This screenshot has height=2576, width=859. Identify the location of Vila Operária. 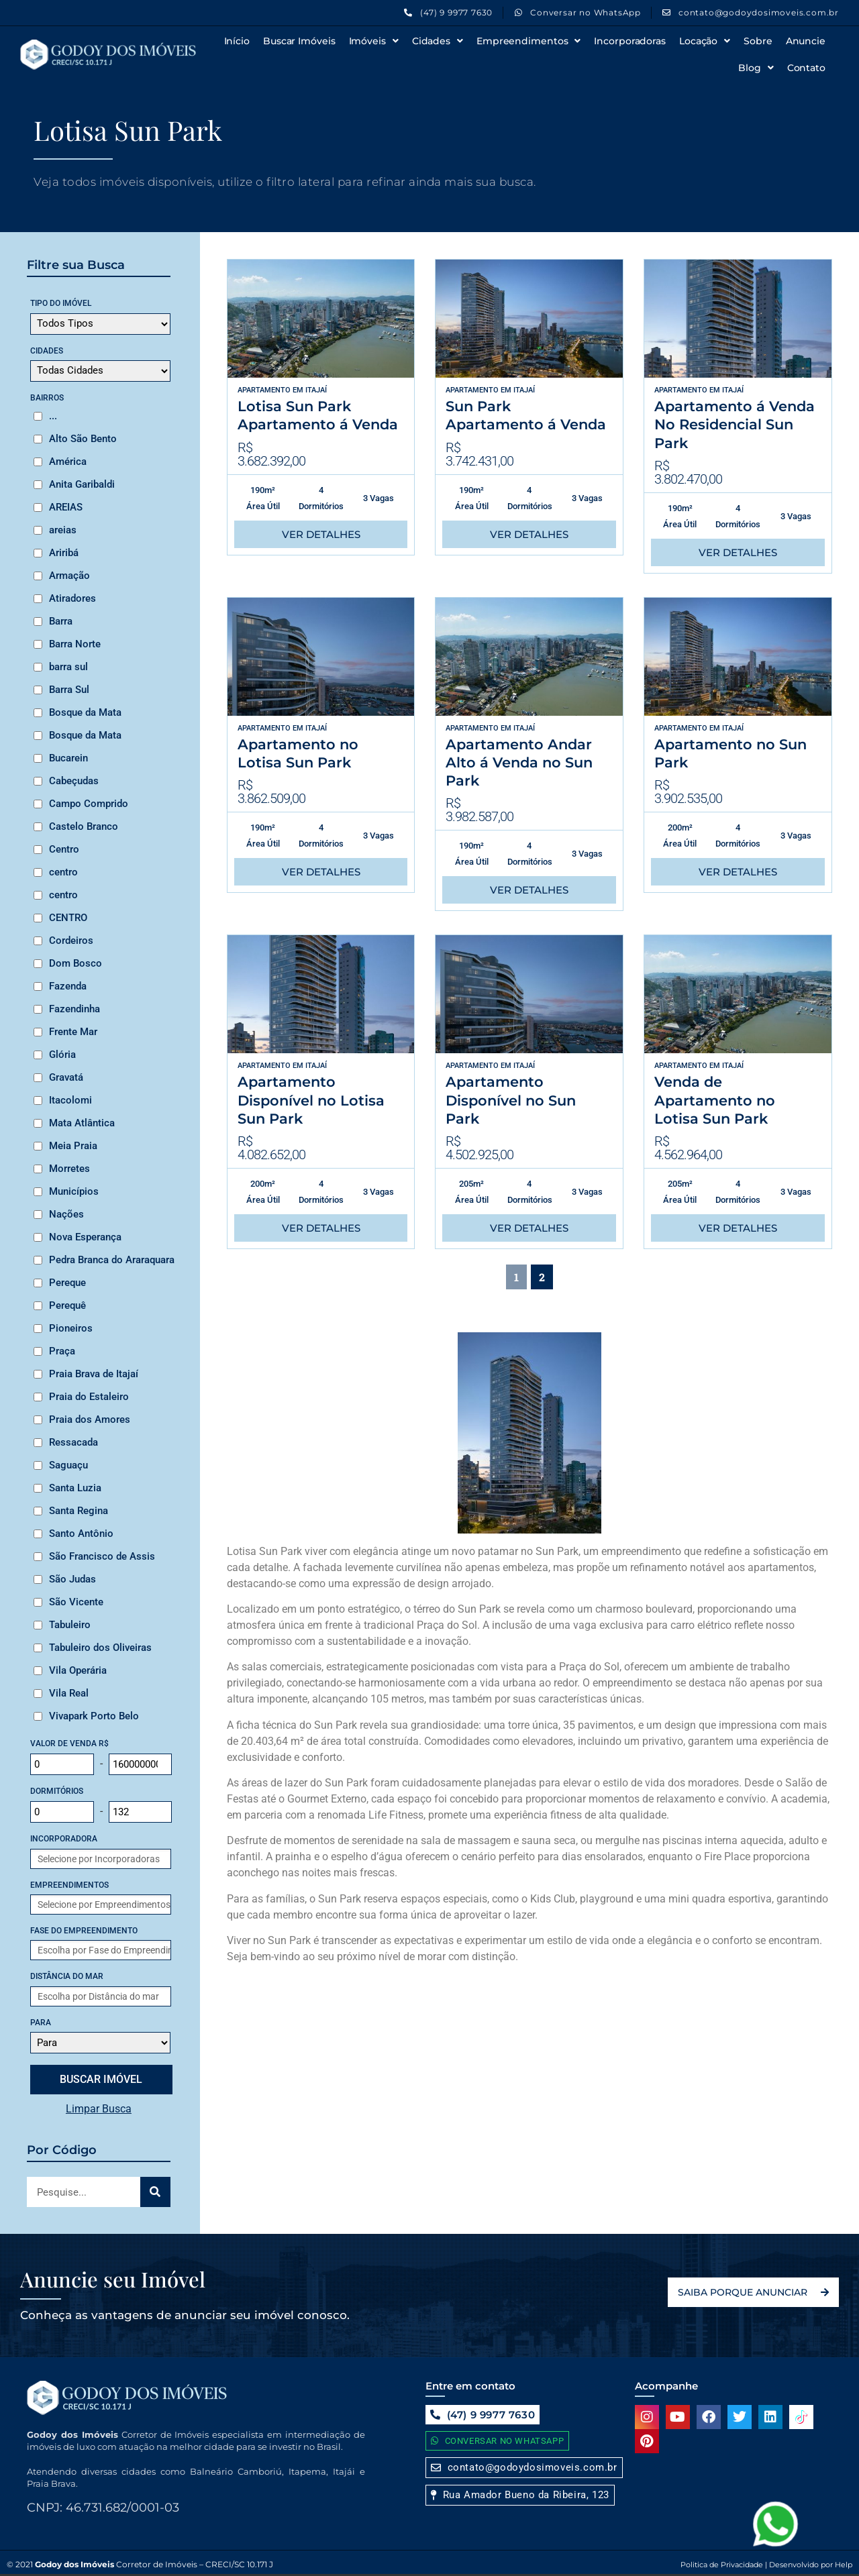
(78, 1670).